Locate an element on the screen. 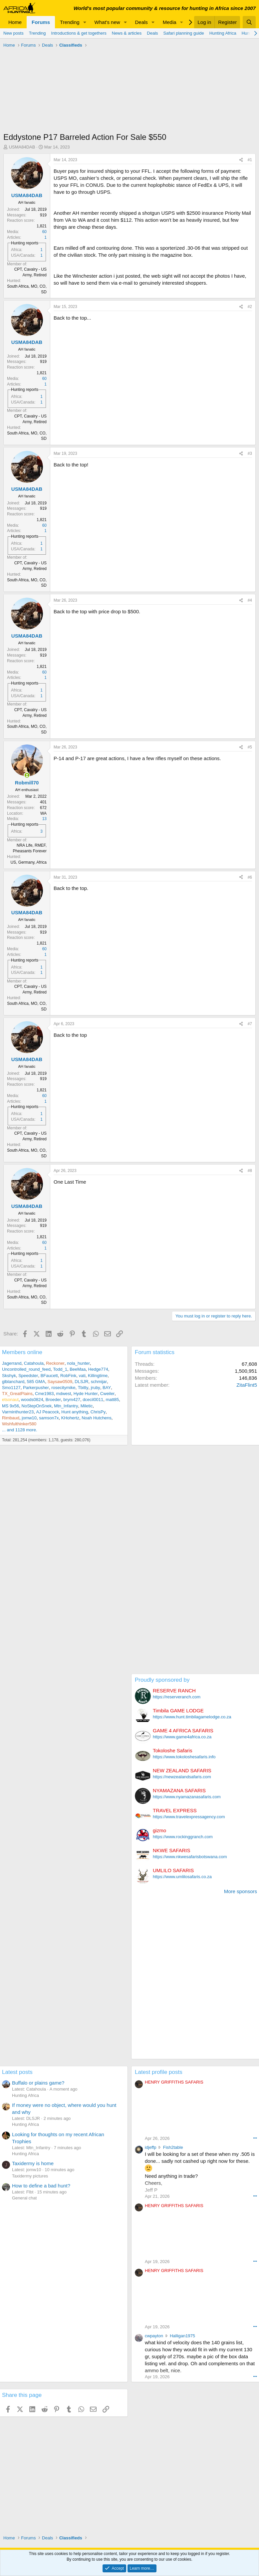 This screenshot has width=259, height=2576. Media is located at coordinates (169, 22).